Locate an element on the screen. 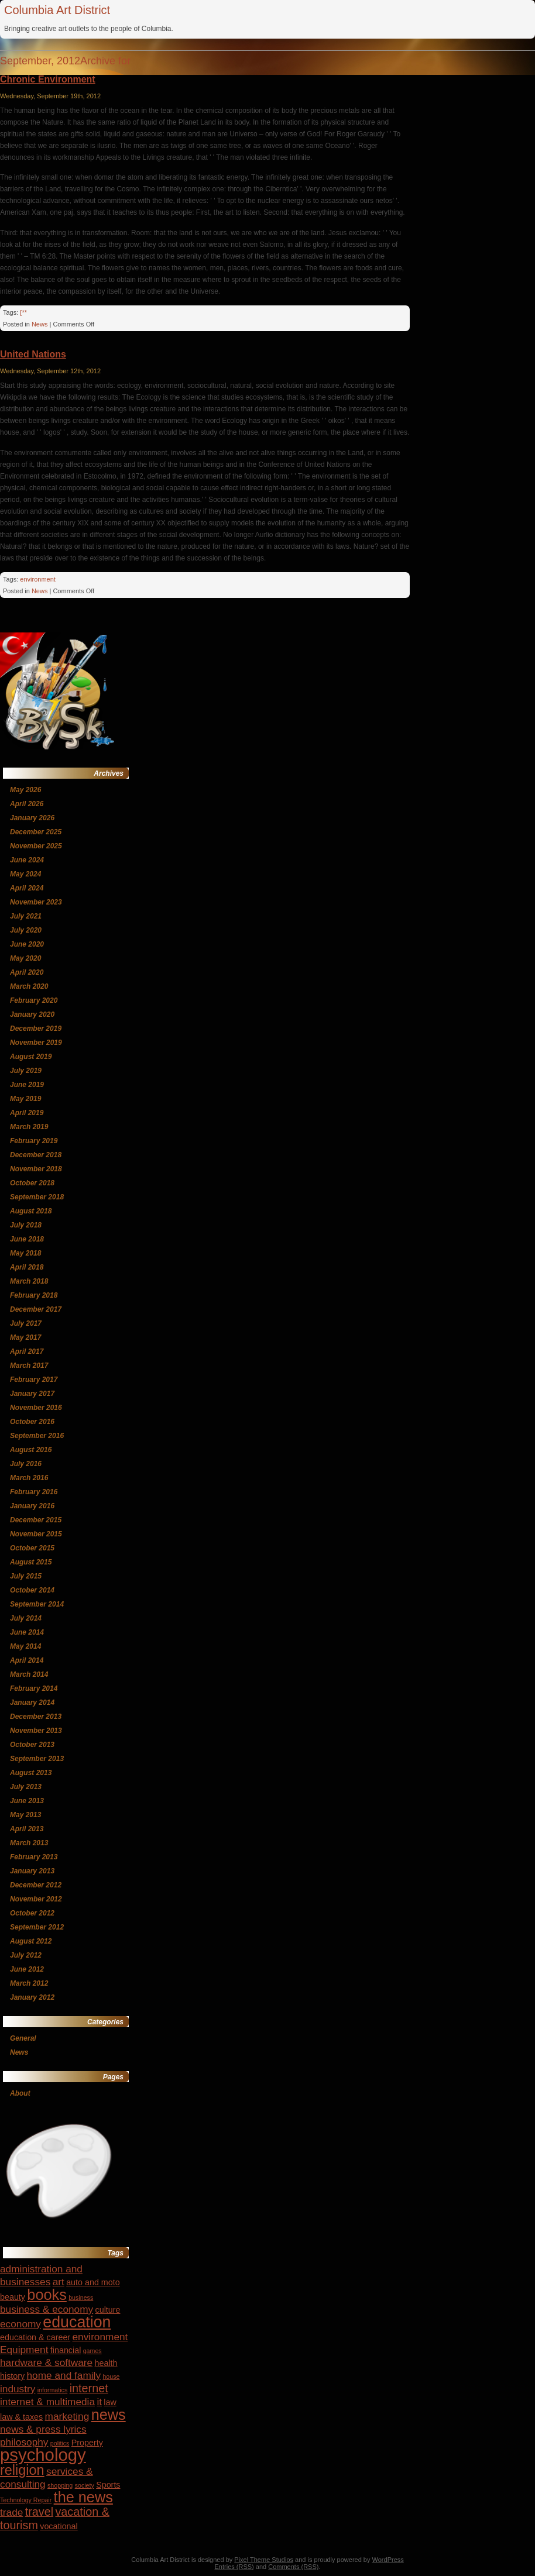 Image resolution: width=535 pixels, height=2576 pixels. October 2016 is located at coordinates (32, 1422).